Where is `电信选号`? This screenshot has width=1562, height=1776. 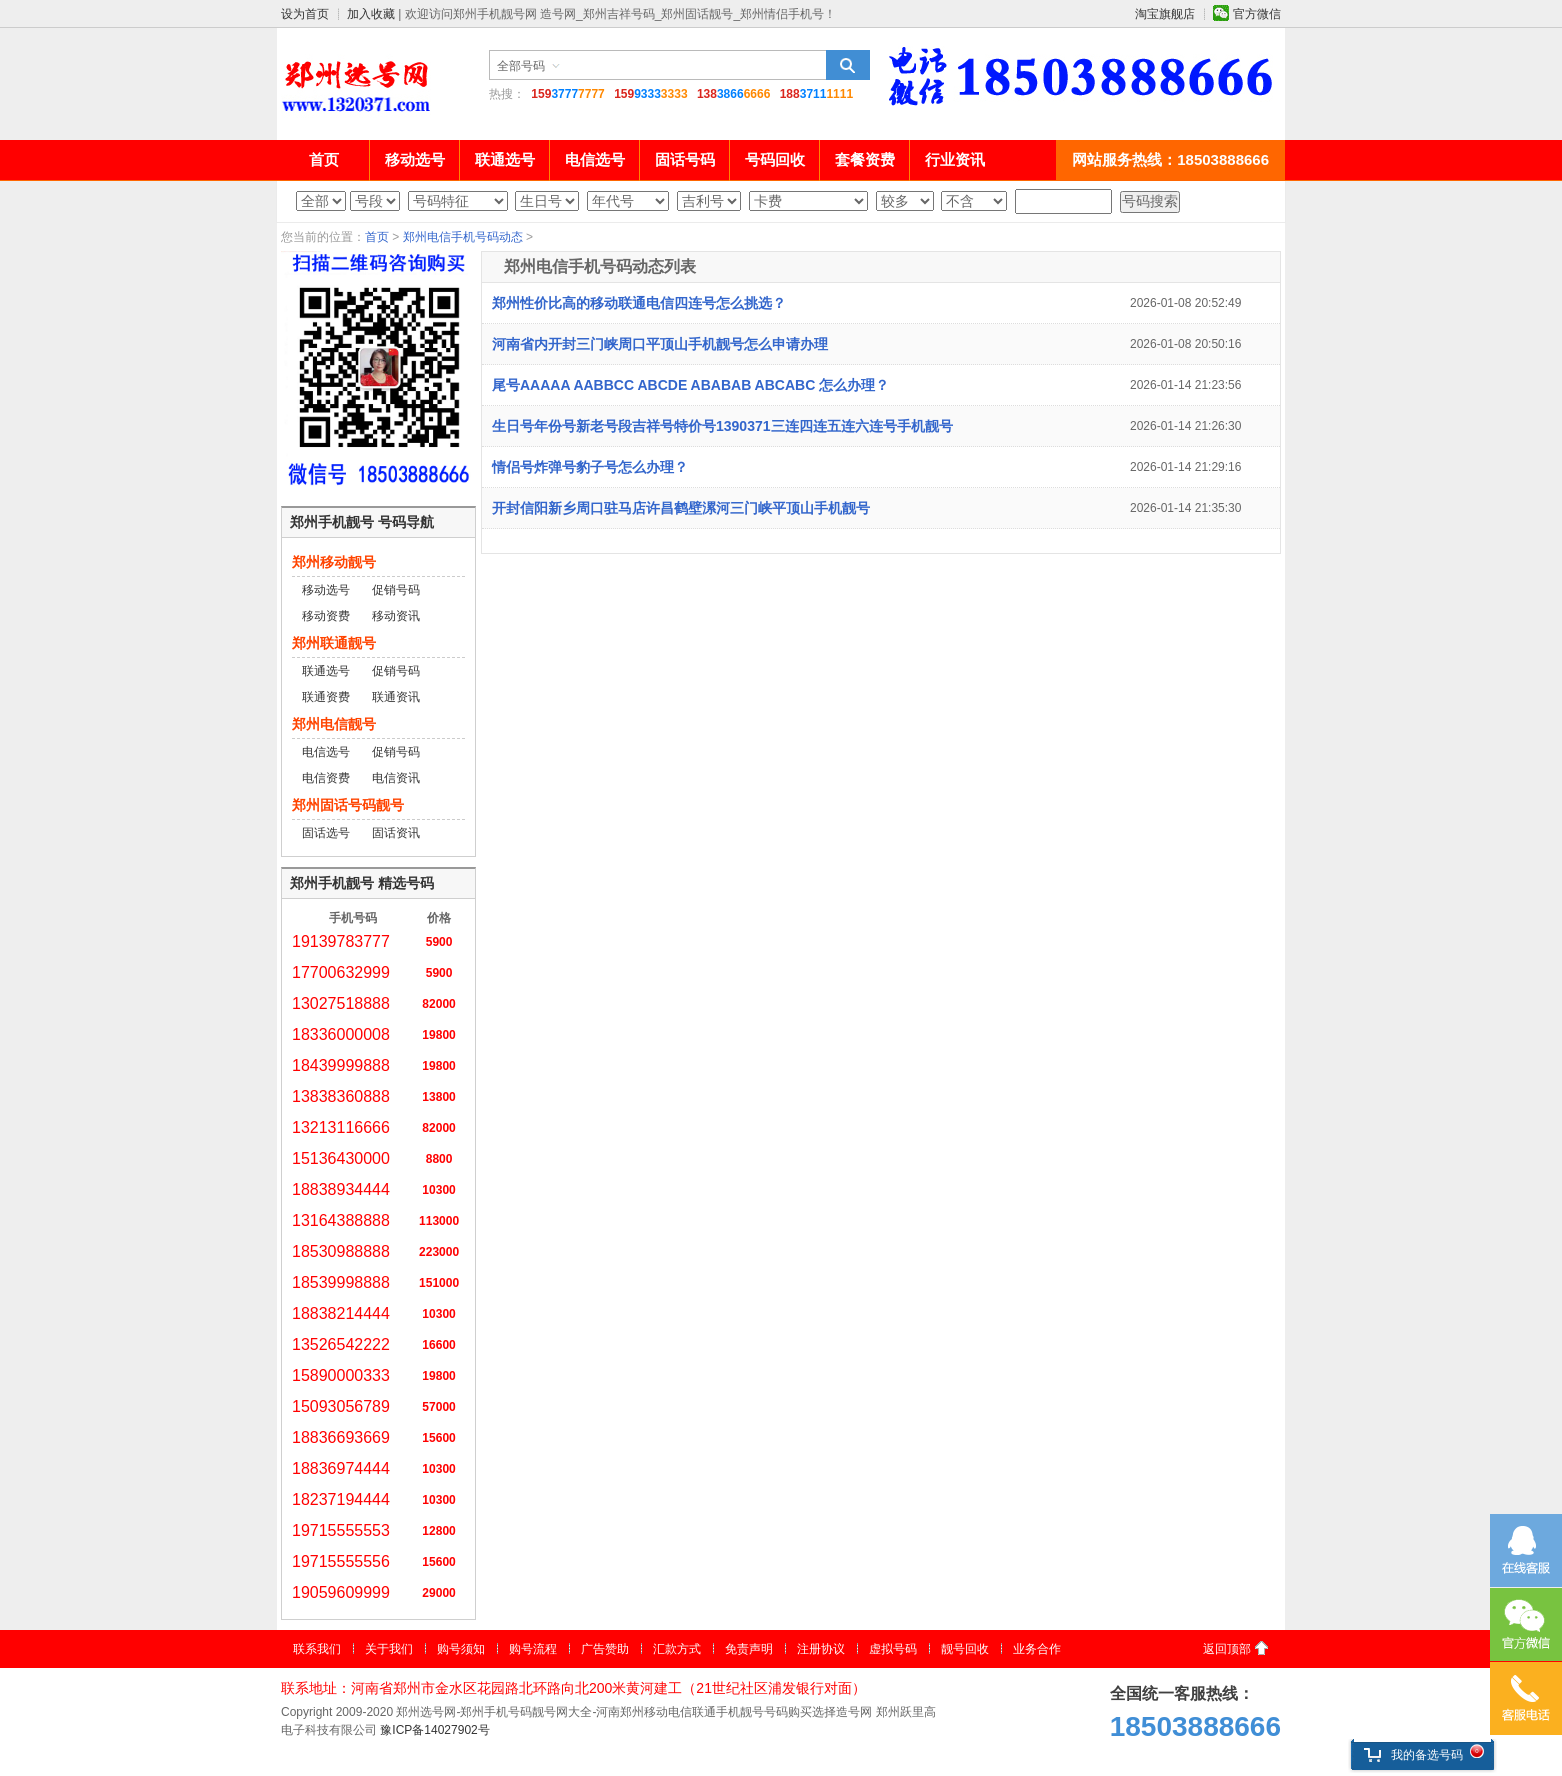
电信选号 is located at coordinates (595, 159).